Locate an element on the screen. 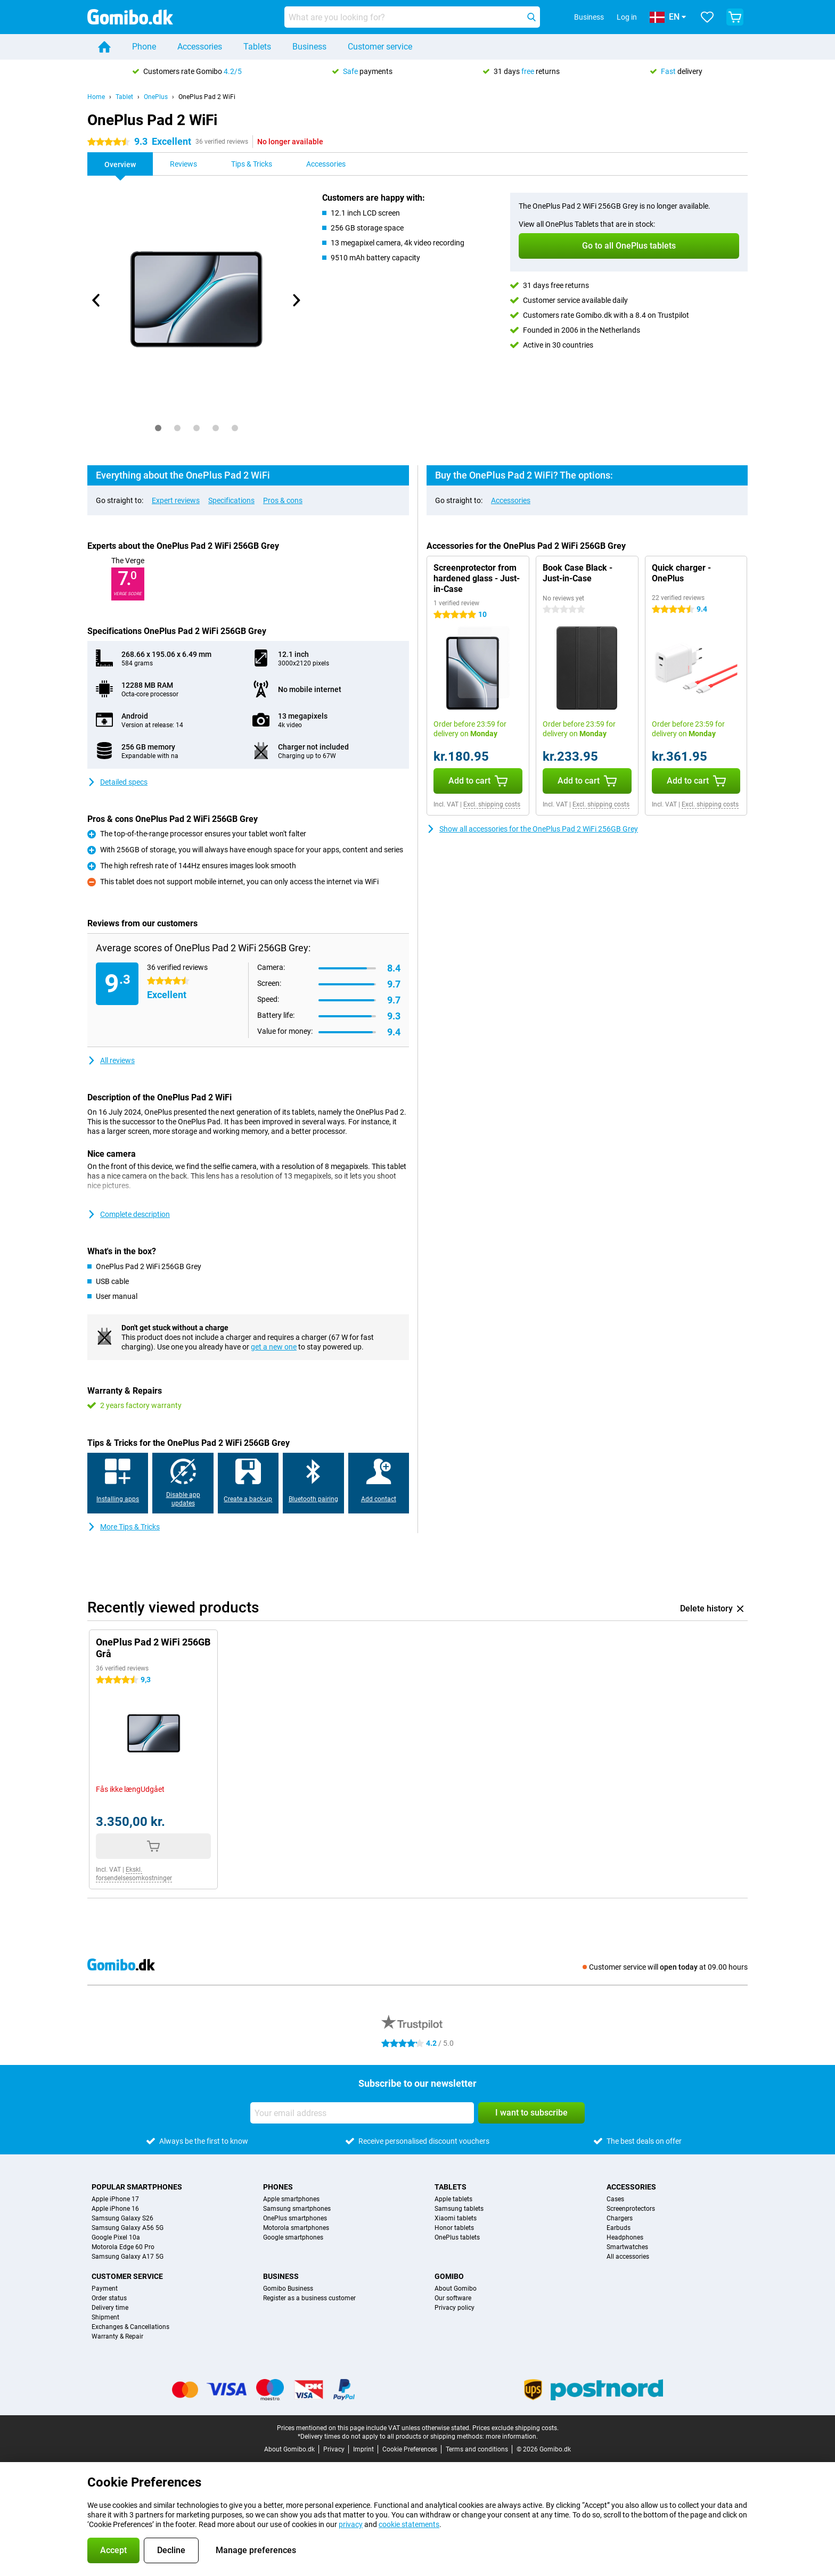 The image size is (835, 2576). OnePlus smartphones is located at coordinates (295, 2218).